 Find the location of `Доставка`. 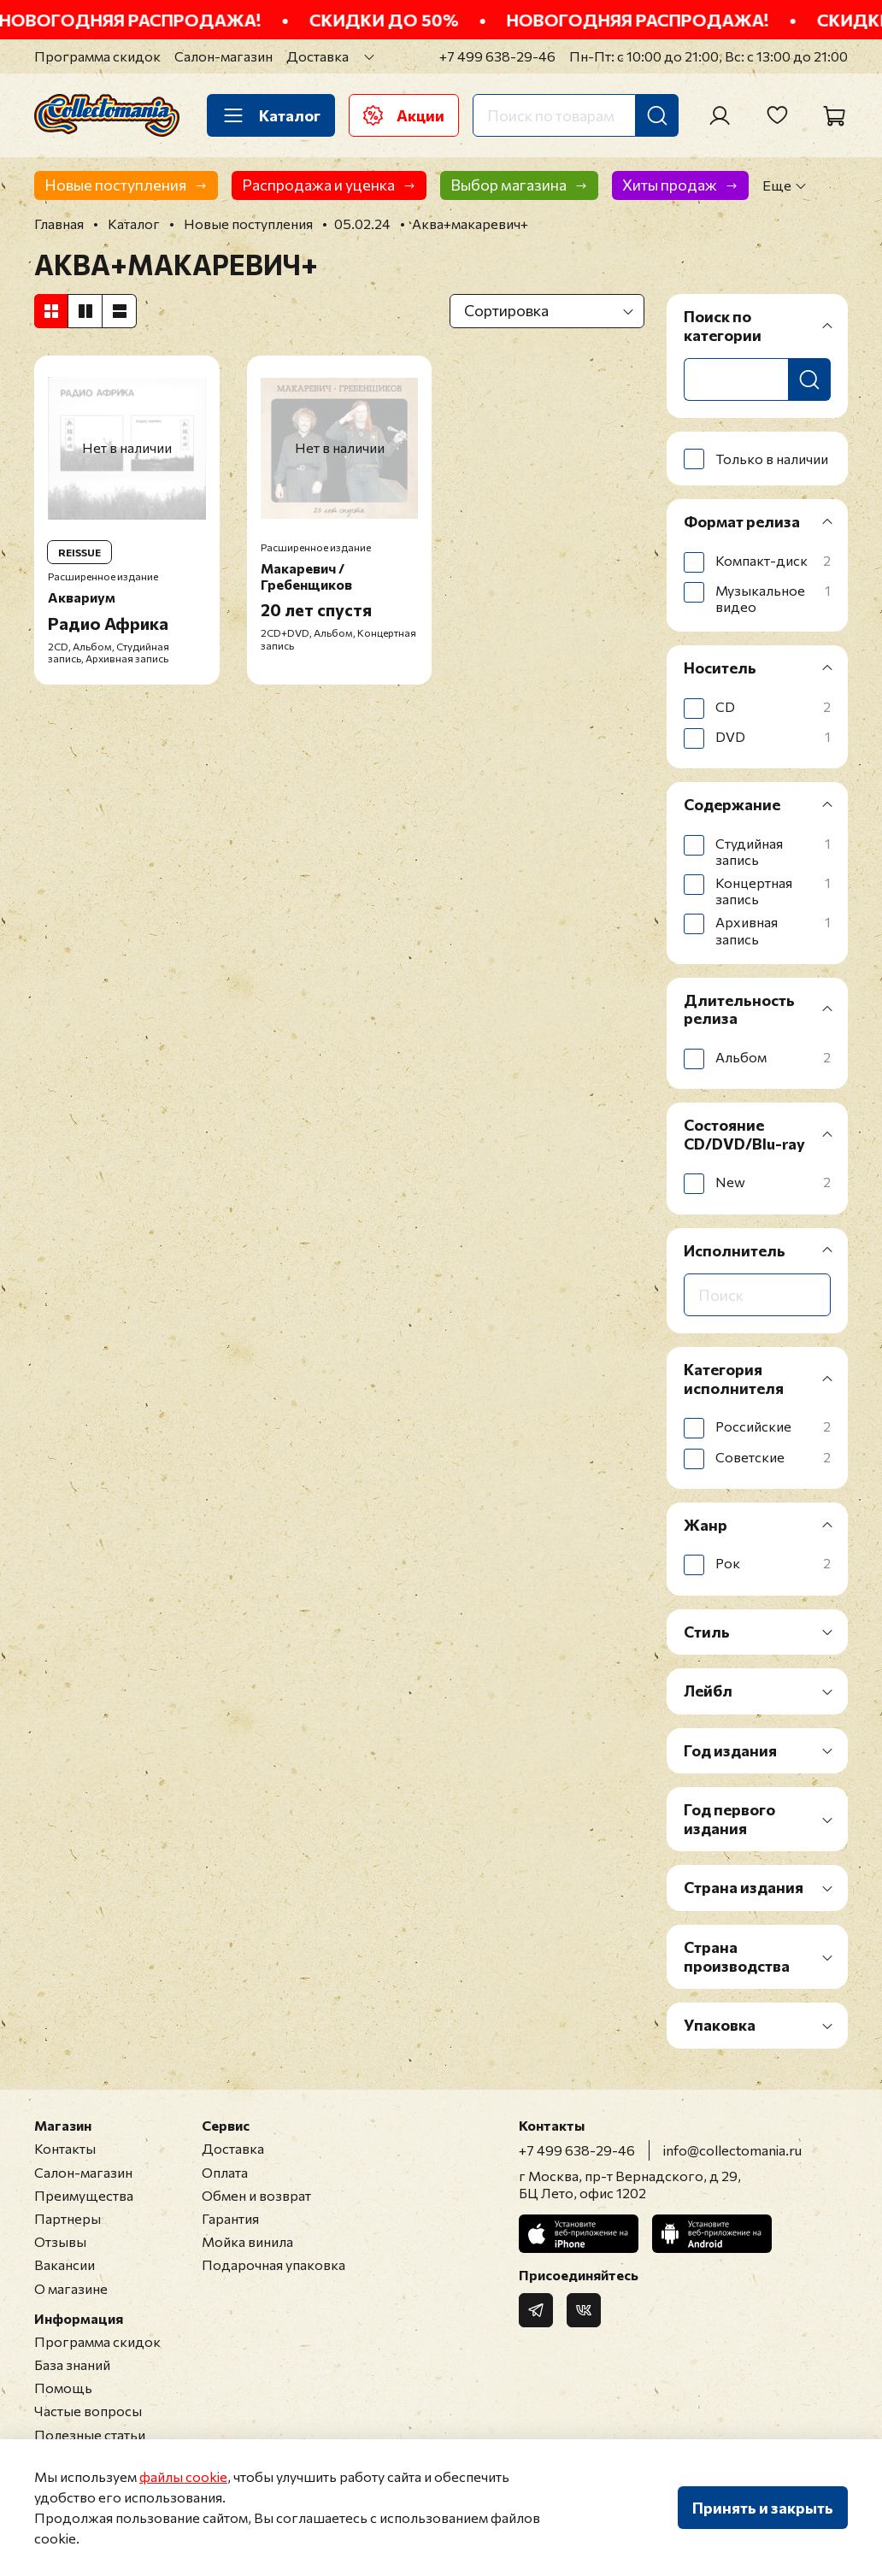

Доставка is located at coordinates (317, 56).